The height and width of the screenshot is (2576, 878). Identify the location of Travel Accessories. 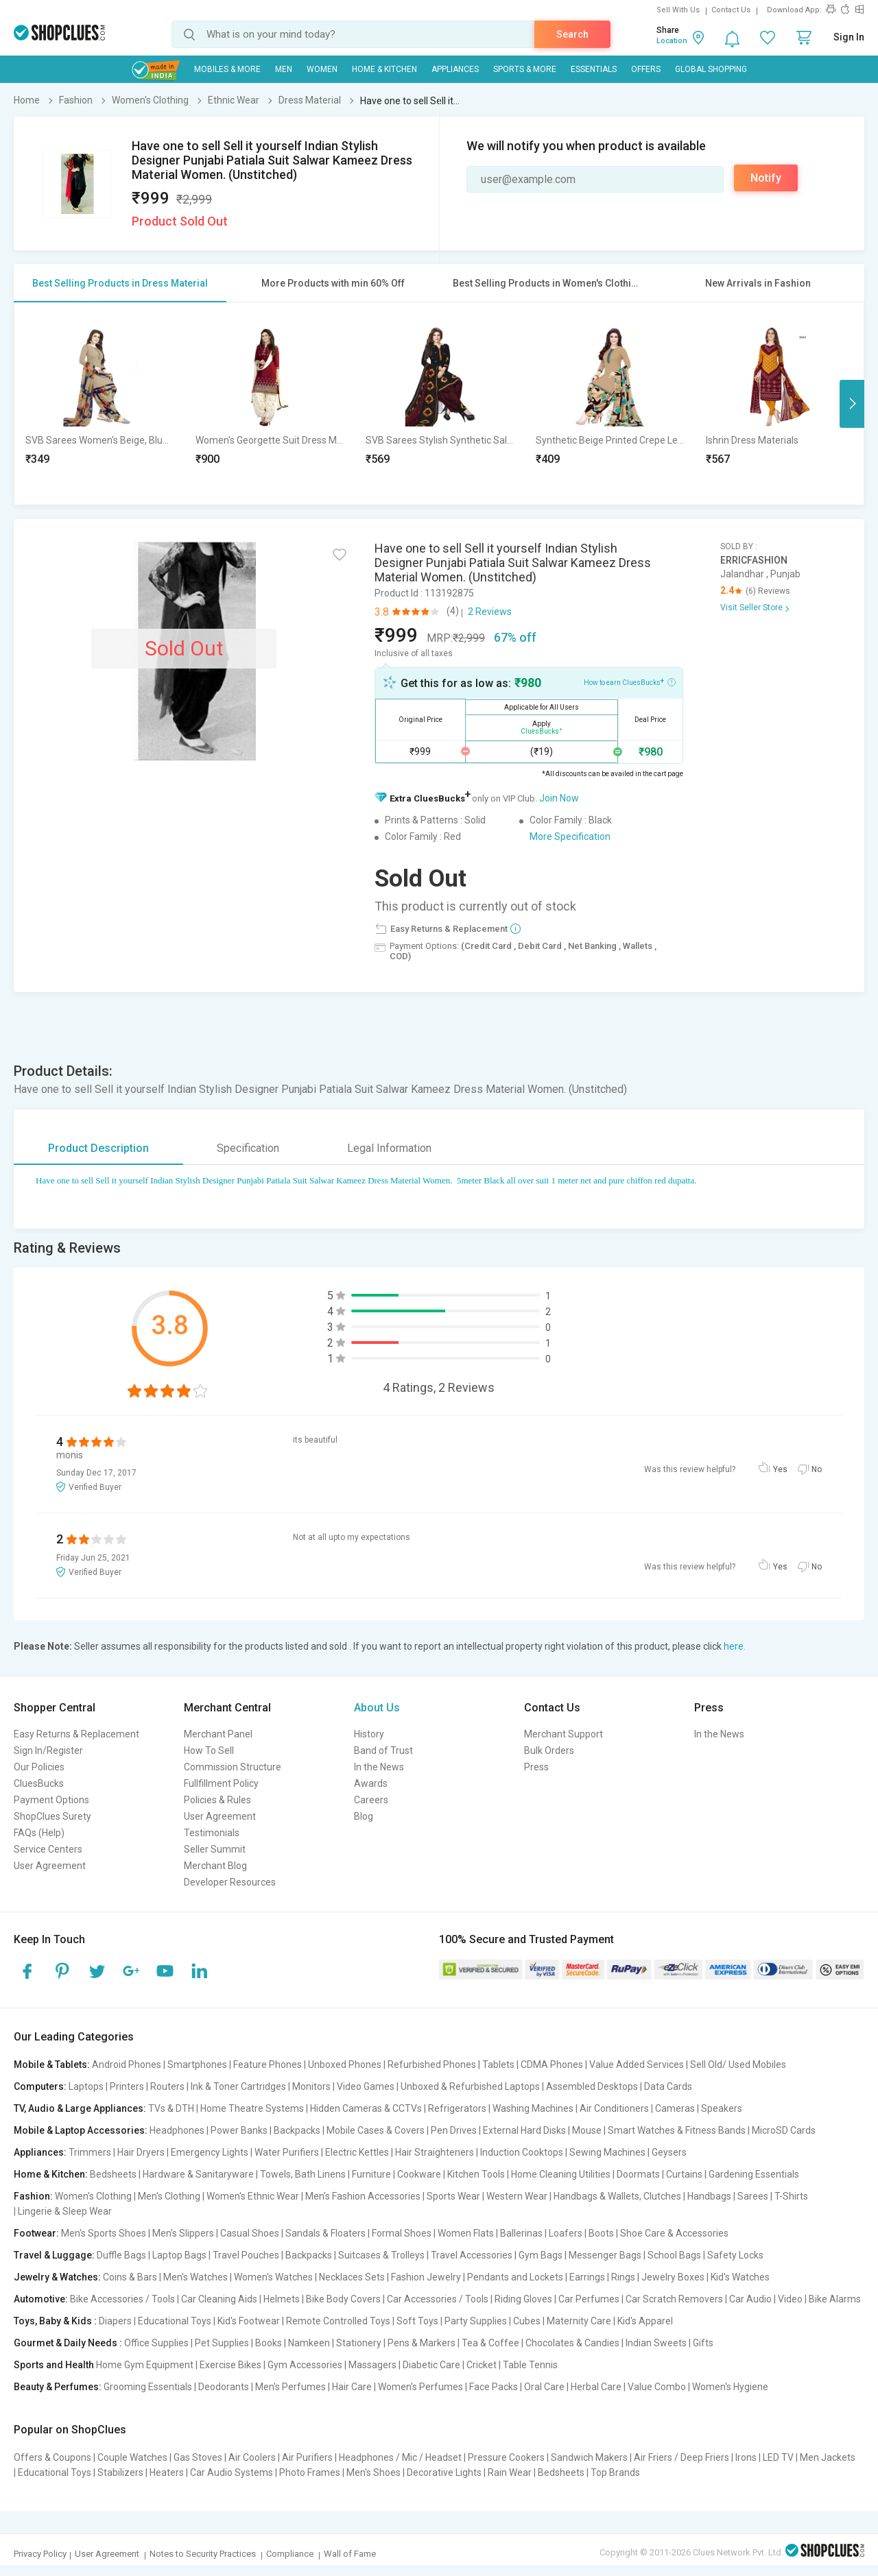
(471, 2255).